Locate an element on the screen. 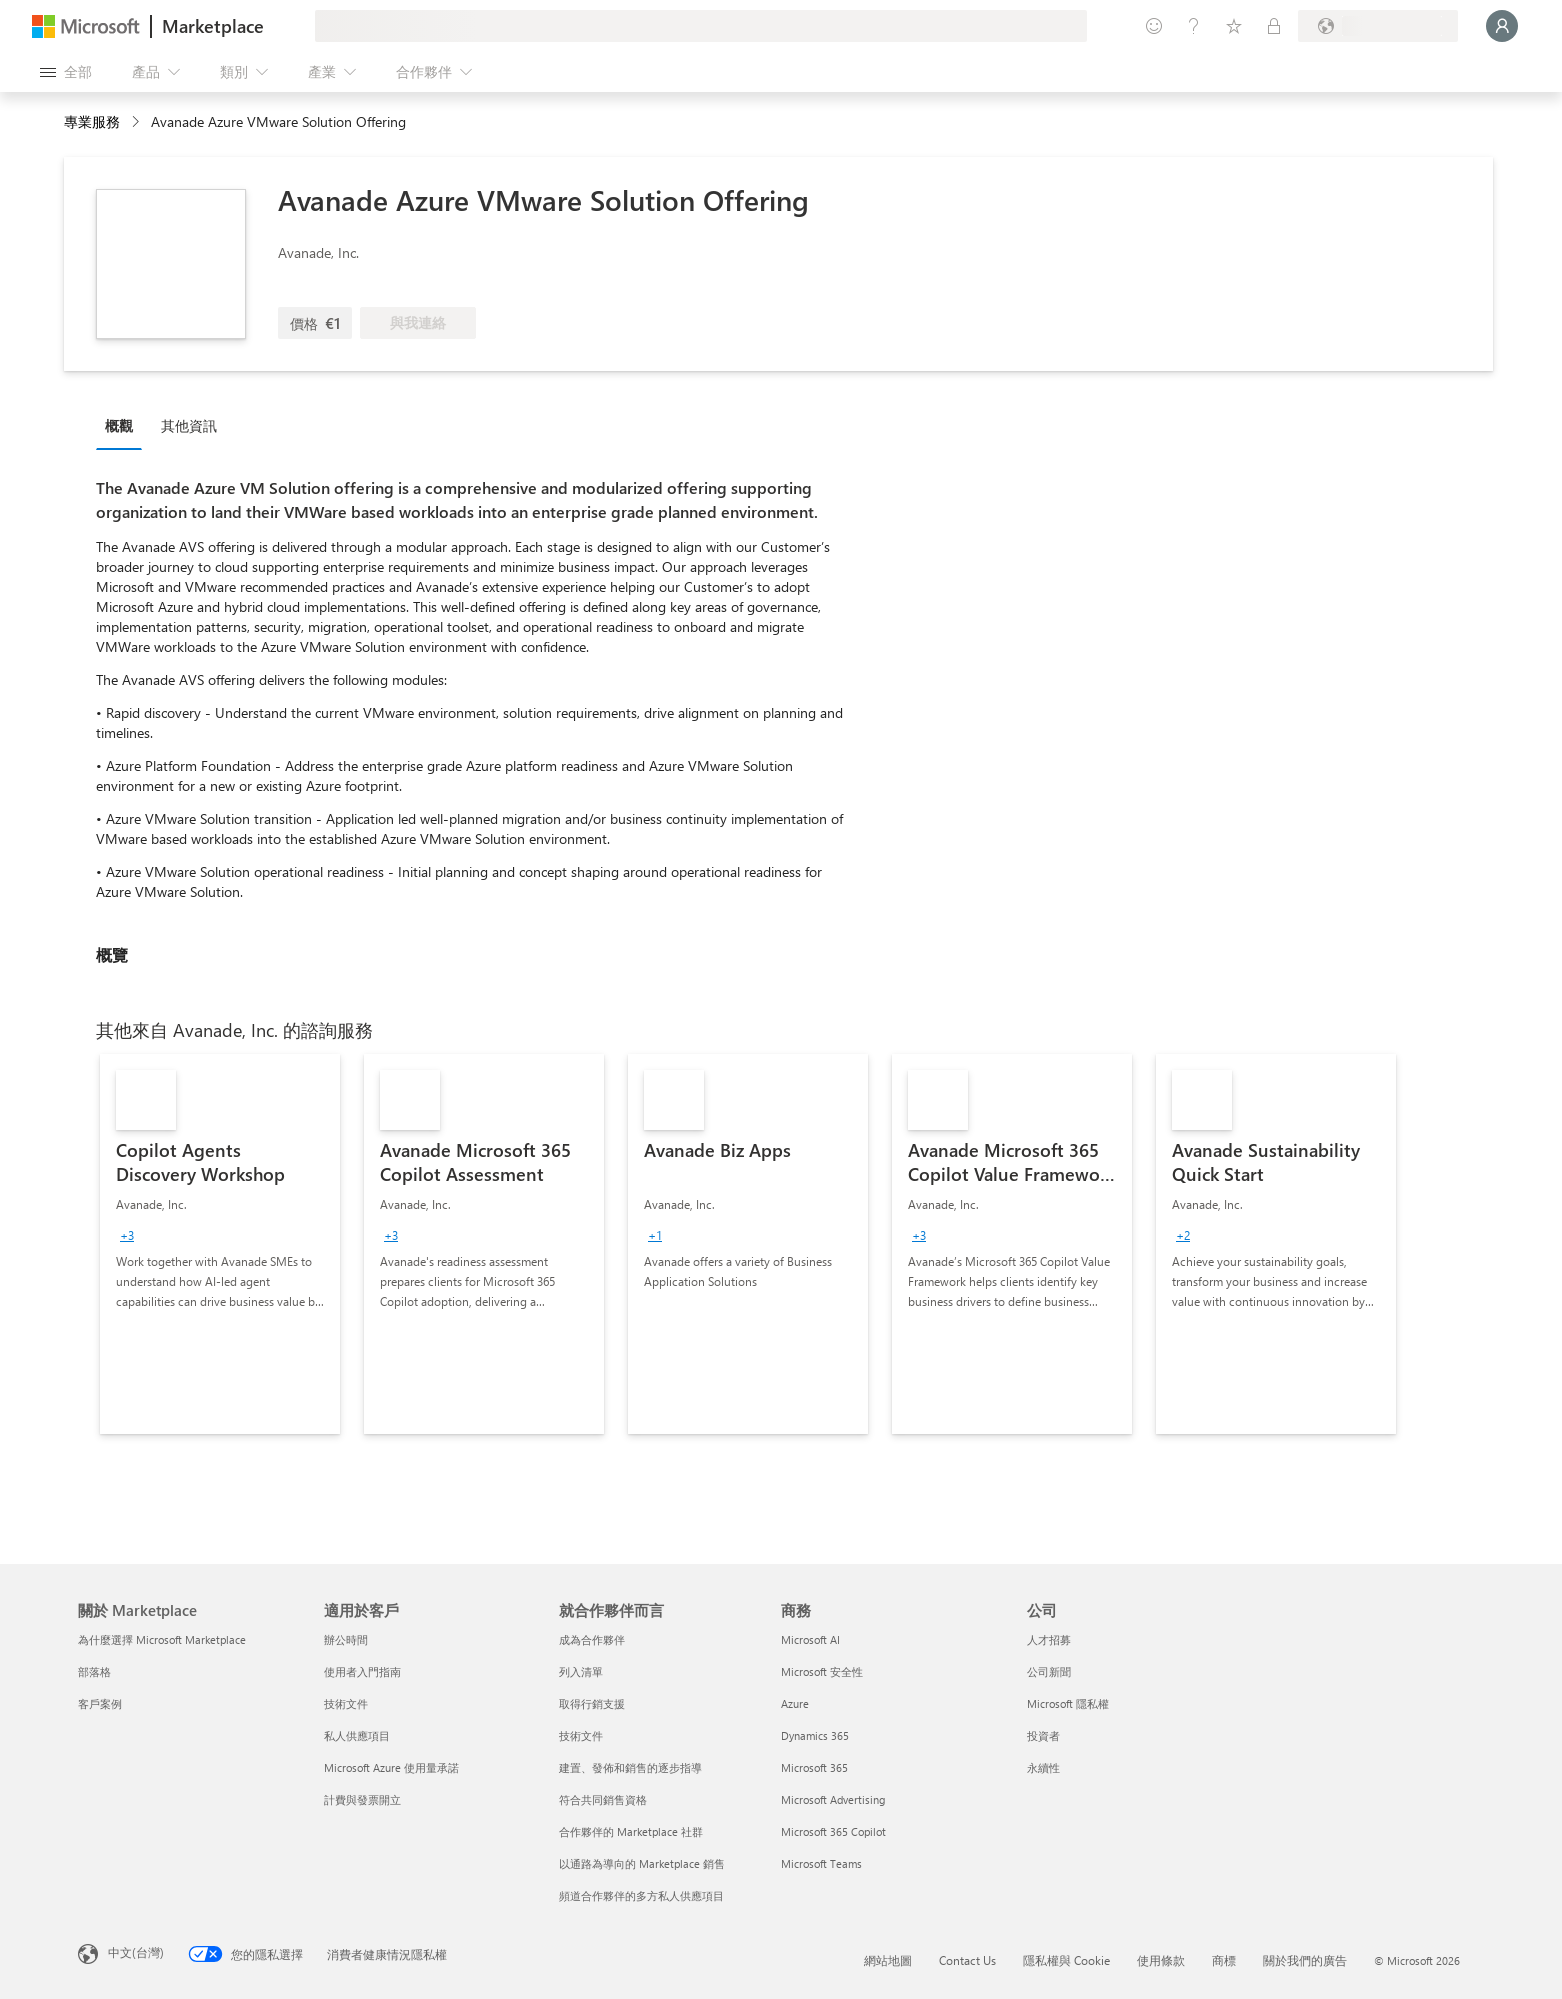 The width and height of the screenshot is (1562, 1999). 其他資訊 is located at coordinates (189, 425).